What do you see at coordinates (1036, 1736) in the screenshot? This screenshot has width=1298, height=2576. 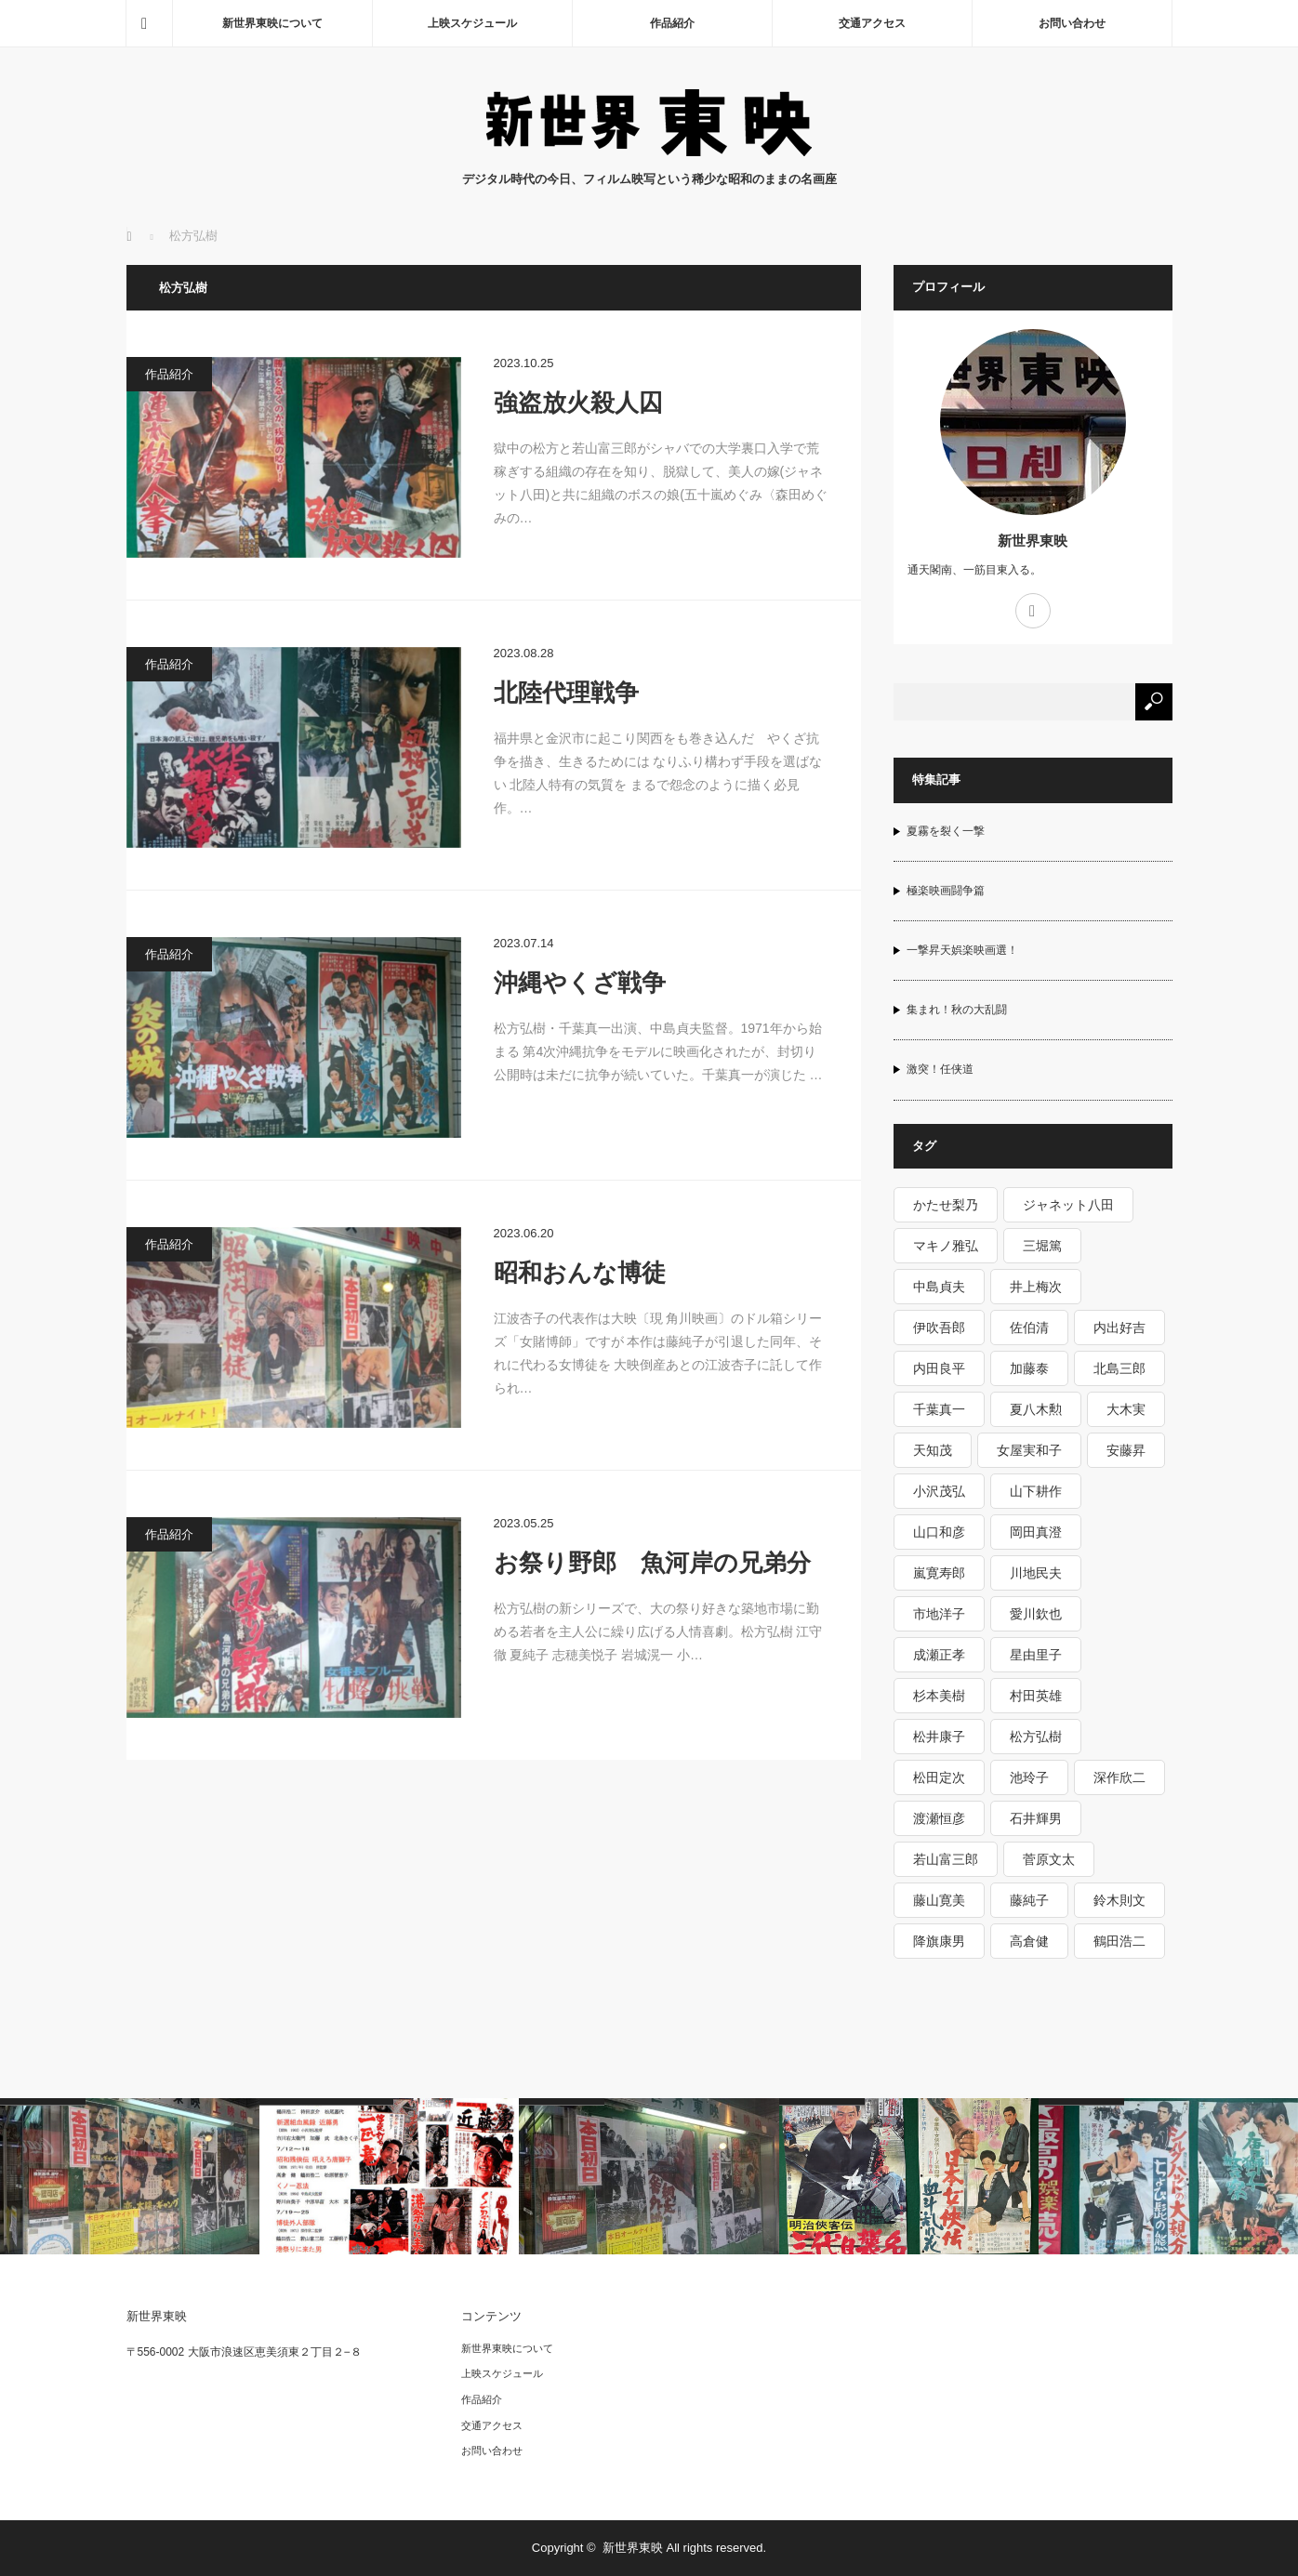 I see `松方弘樹 [松方弘樹 (5個の項目)]` at bounding box center [1036, 1736].